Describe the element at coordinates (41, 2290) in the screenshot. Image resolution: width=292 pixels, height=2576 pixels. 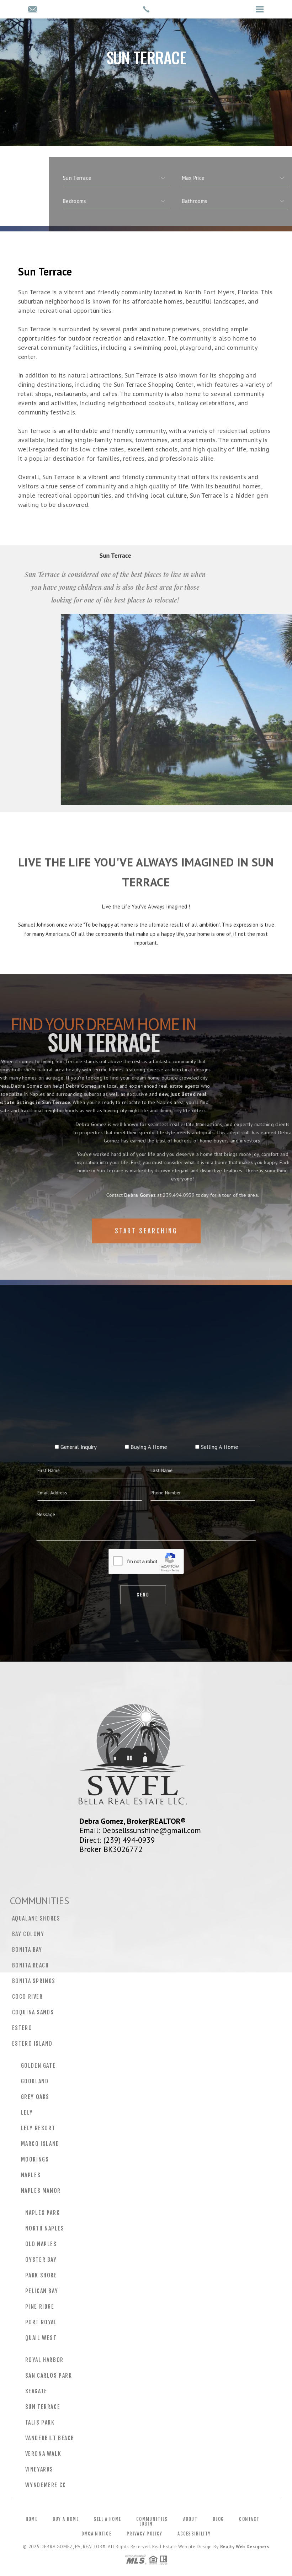
I see `Pelican Bay` at that location.